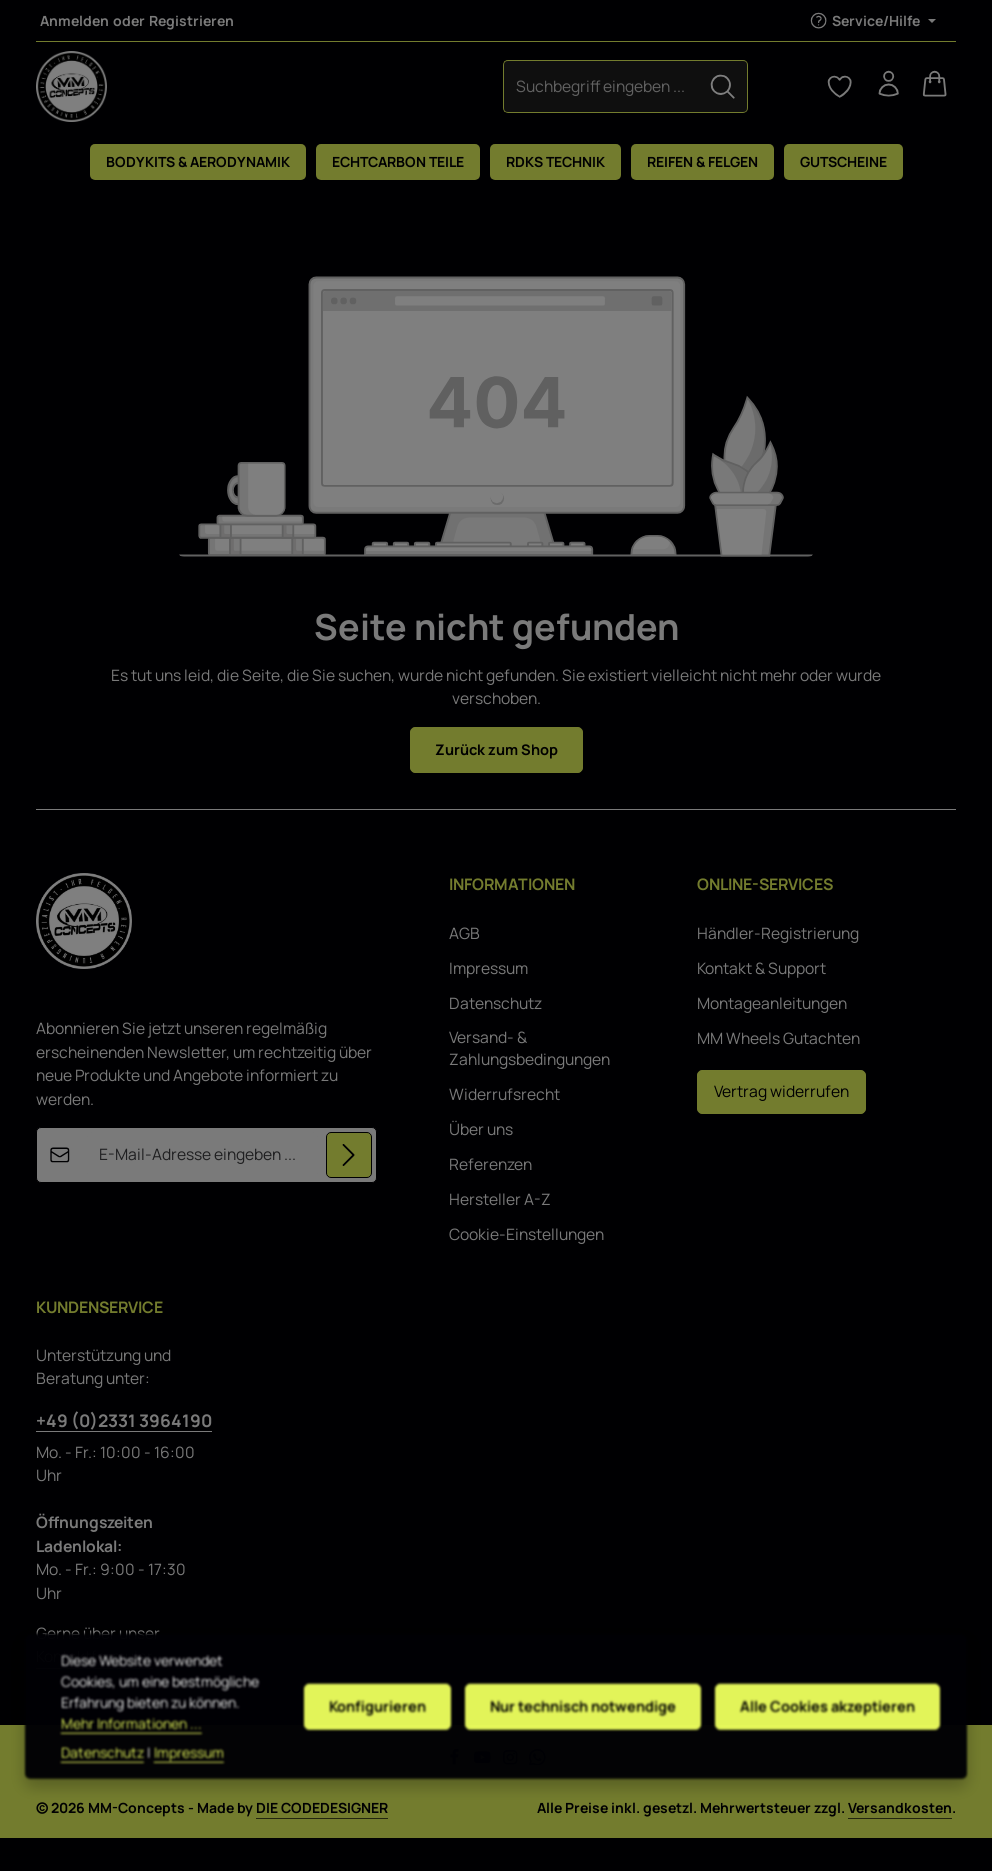 Image resolution: width=992 pixels, height=1871 pixels. I want to click on Montageanleitungen, so click(772, 1036).